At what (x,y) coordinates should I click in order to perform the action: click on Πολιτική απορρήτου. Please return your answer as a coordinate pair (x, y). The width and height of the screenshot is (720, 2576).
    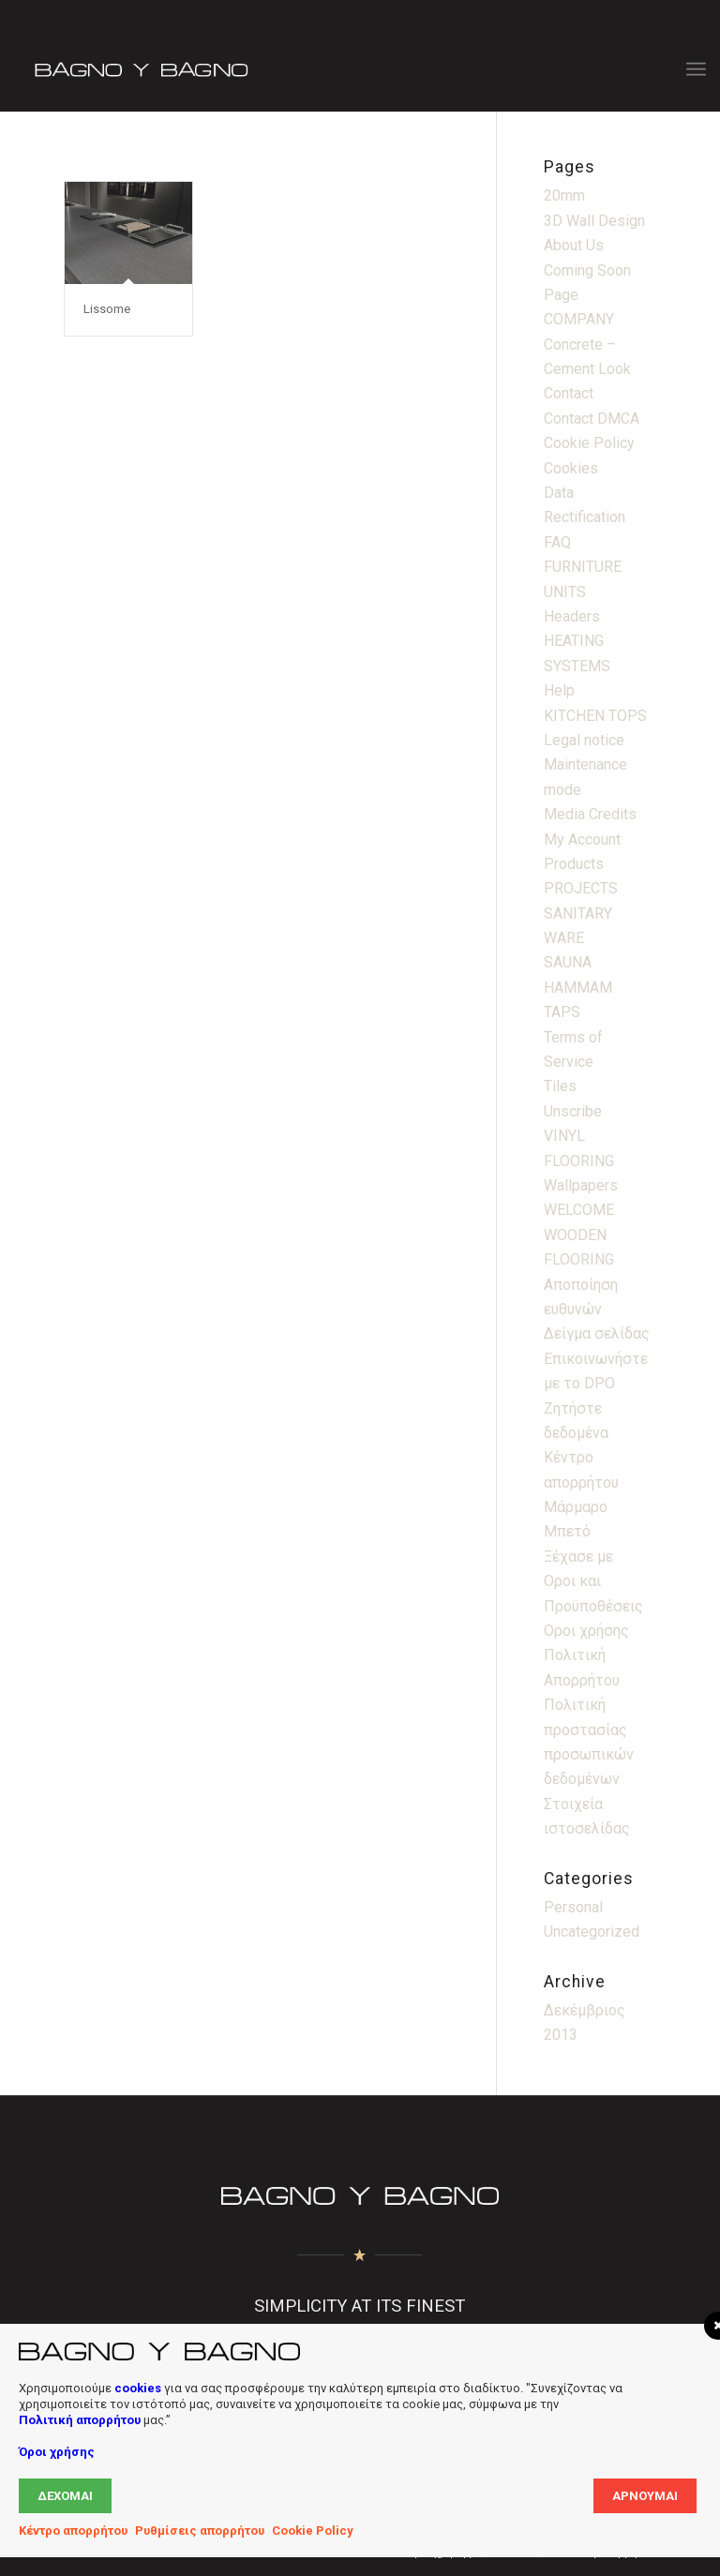
    Looking at the image, I should click on (80, 2420).